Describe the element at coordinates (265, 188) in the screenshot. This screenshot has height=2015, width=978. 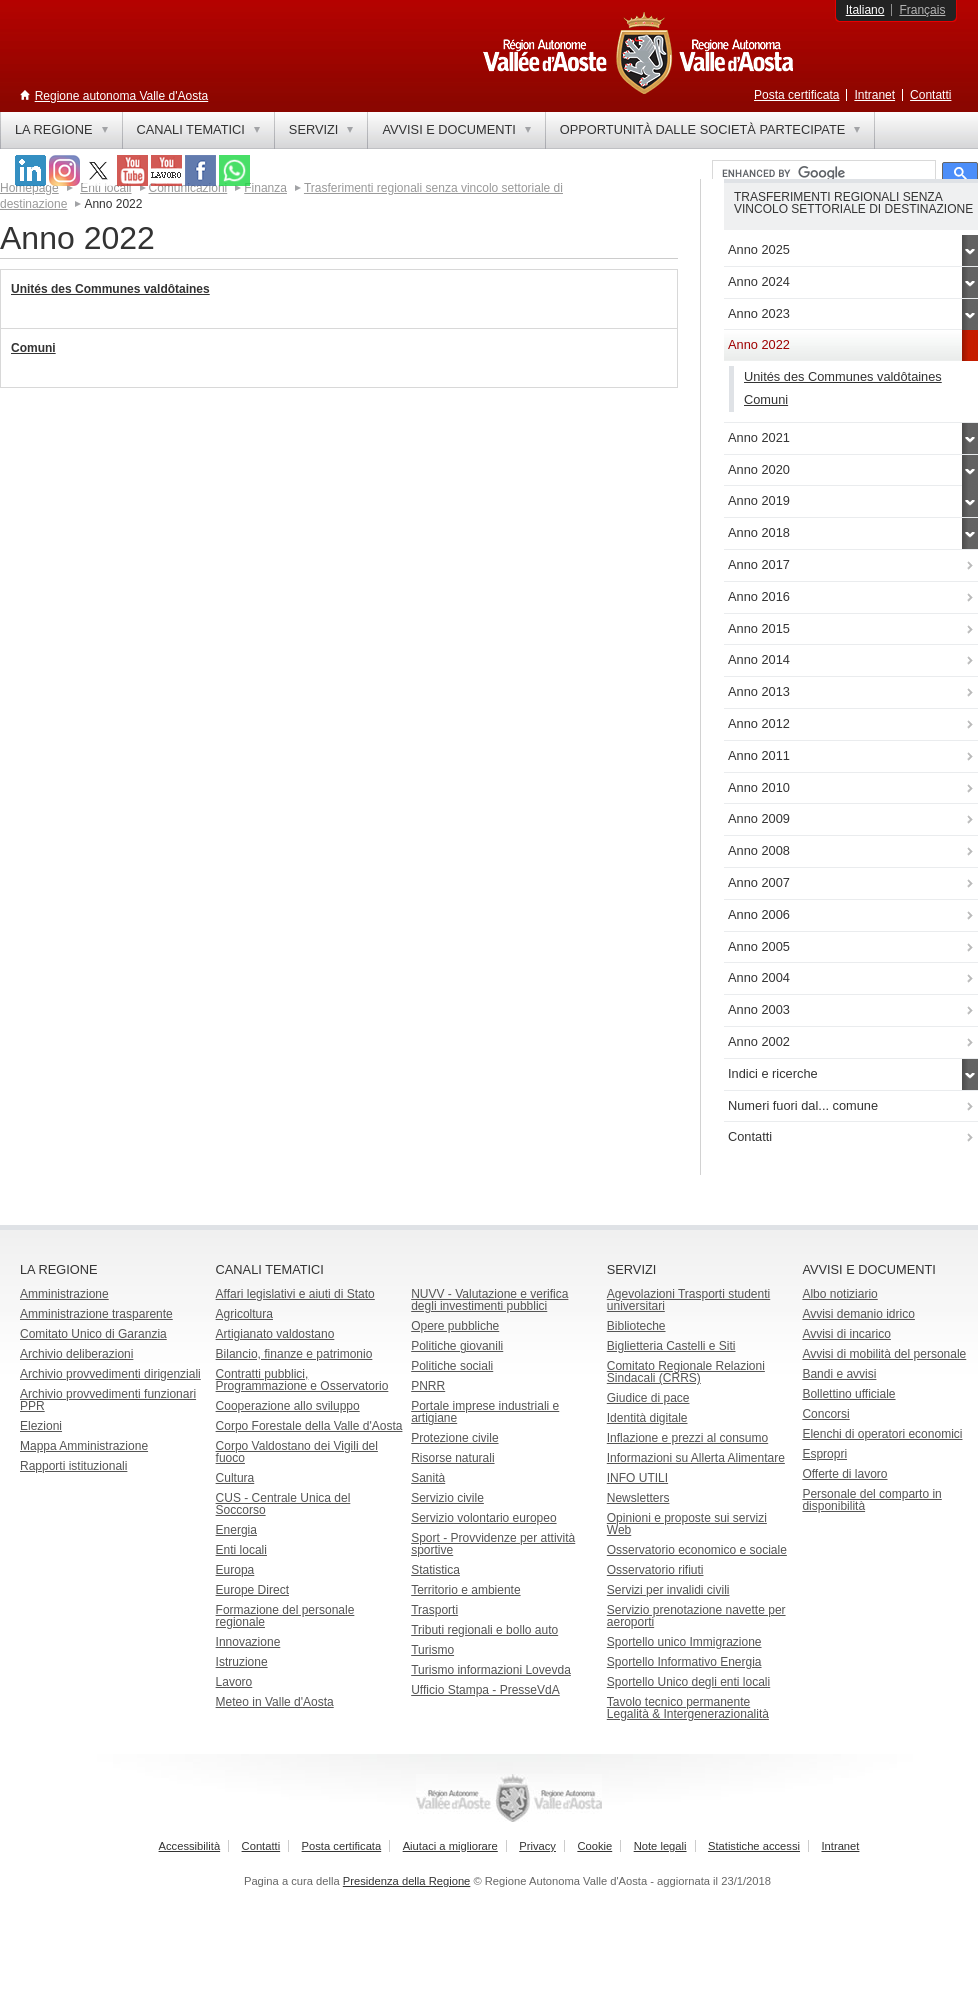
I see `Finanza` at that location.